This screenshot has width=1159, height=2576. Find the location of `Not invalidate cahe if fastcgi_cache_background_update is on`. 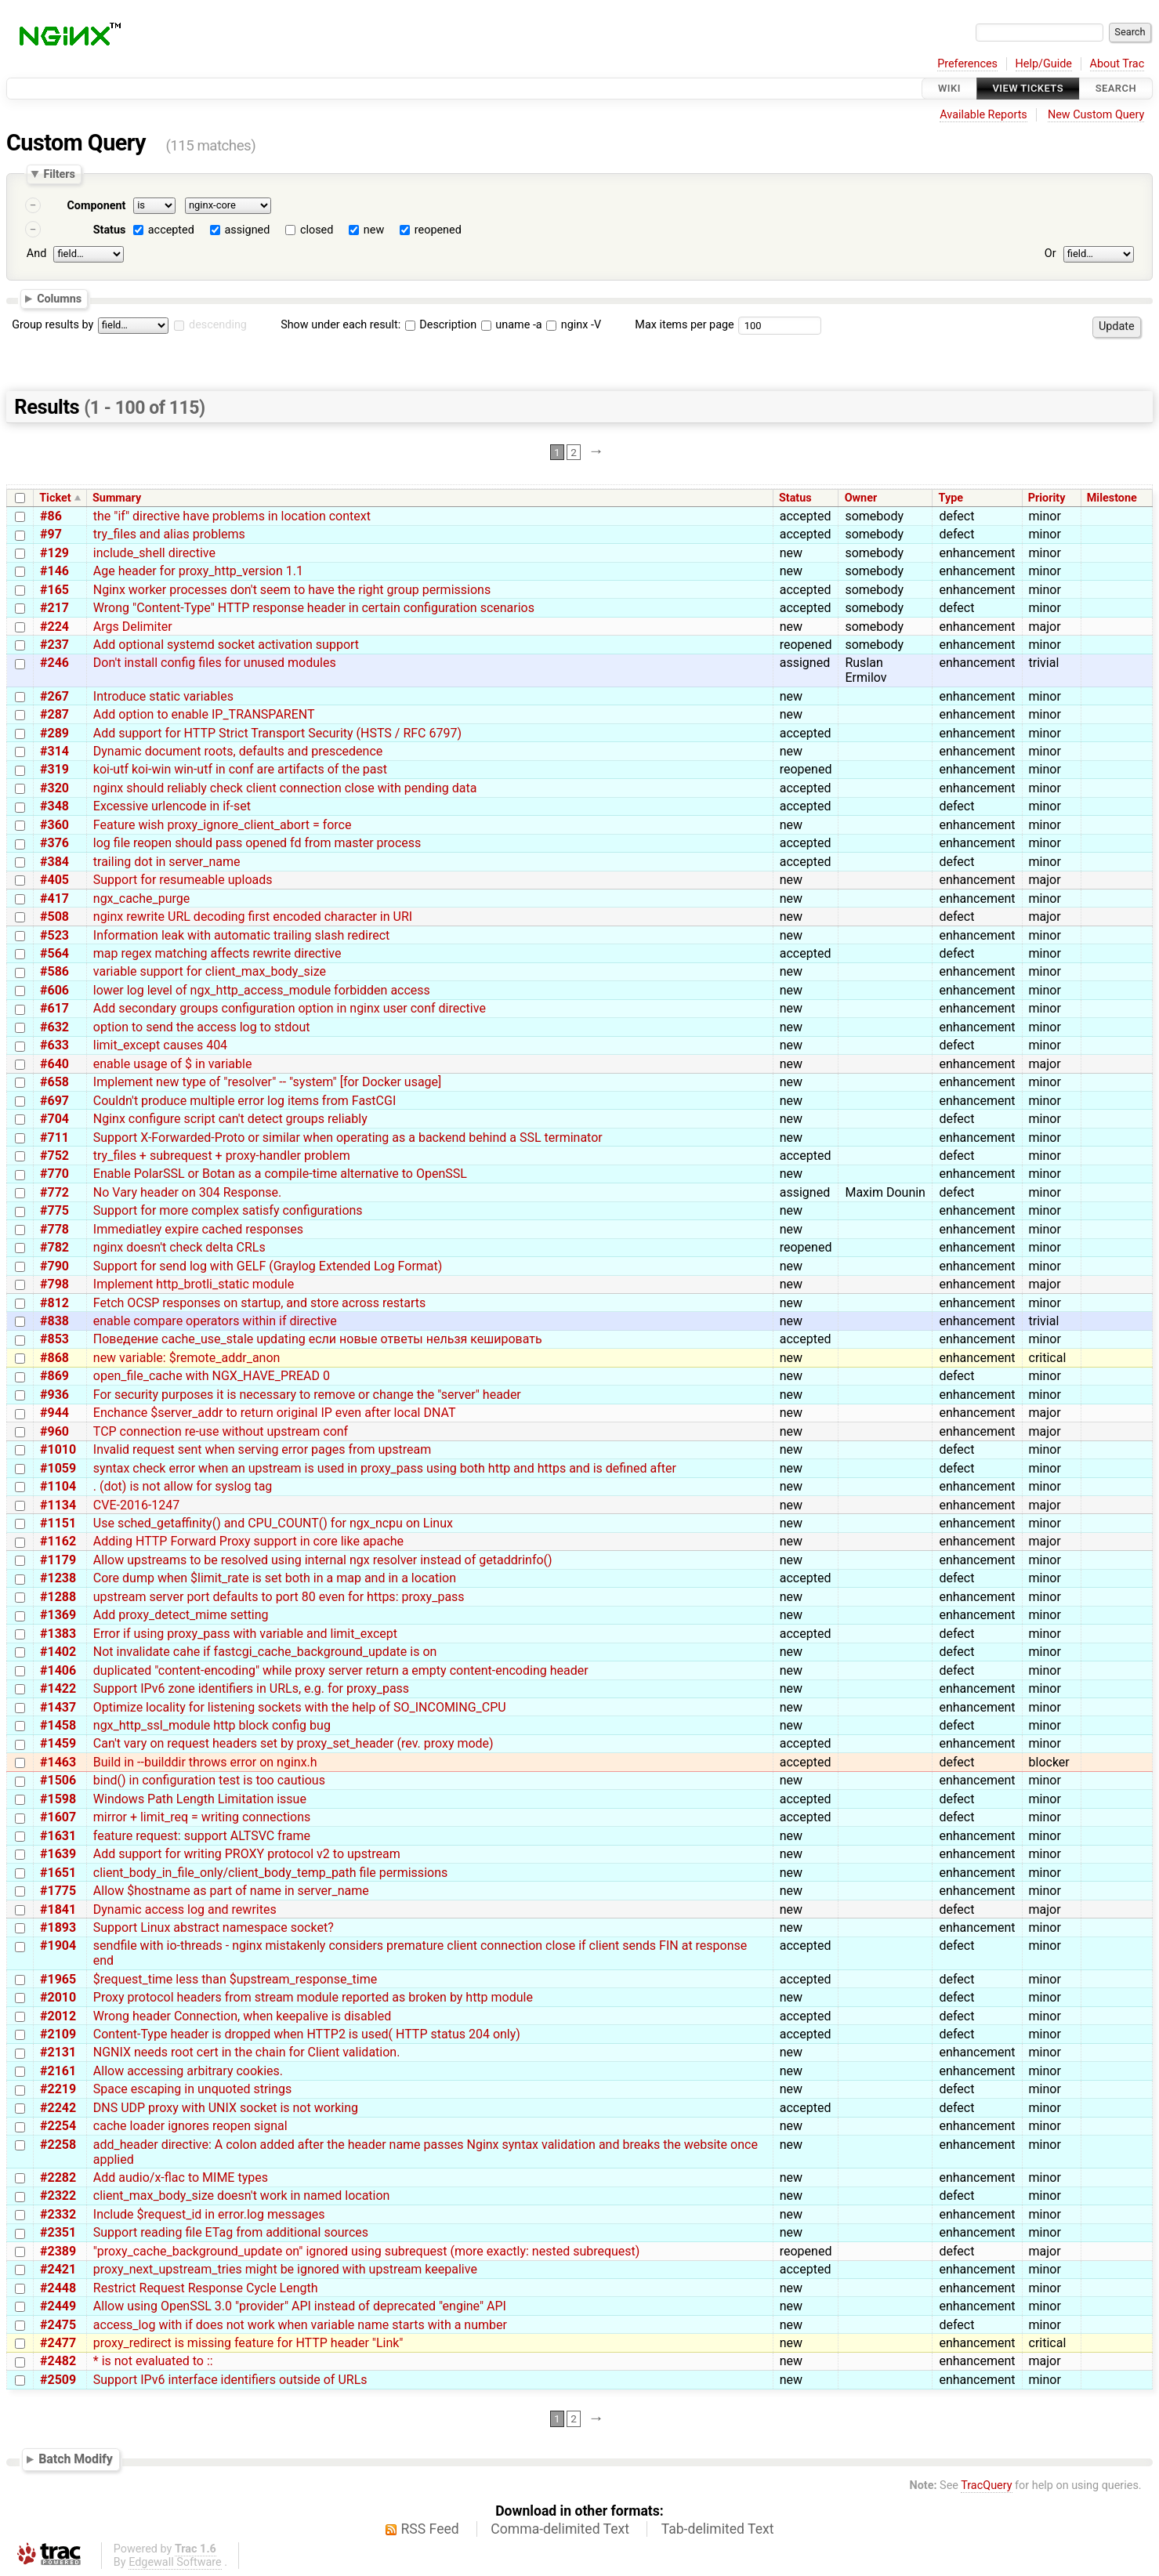

Not invalidate cahe if fastcgi_cache_background_update is on is located at coordinates (265, 1651).